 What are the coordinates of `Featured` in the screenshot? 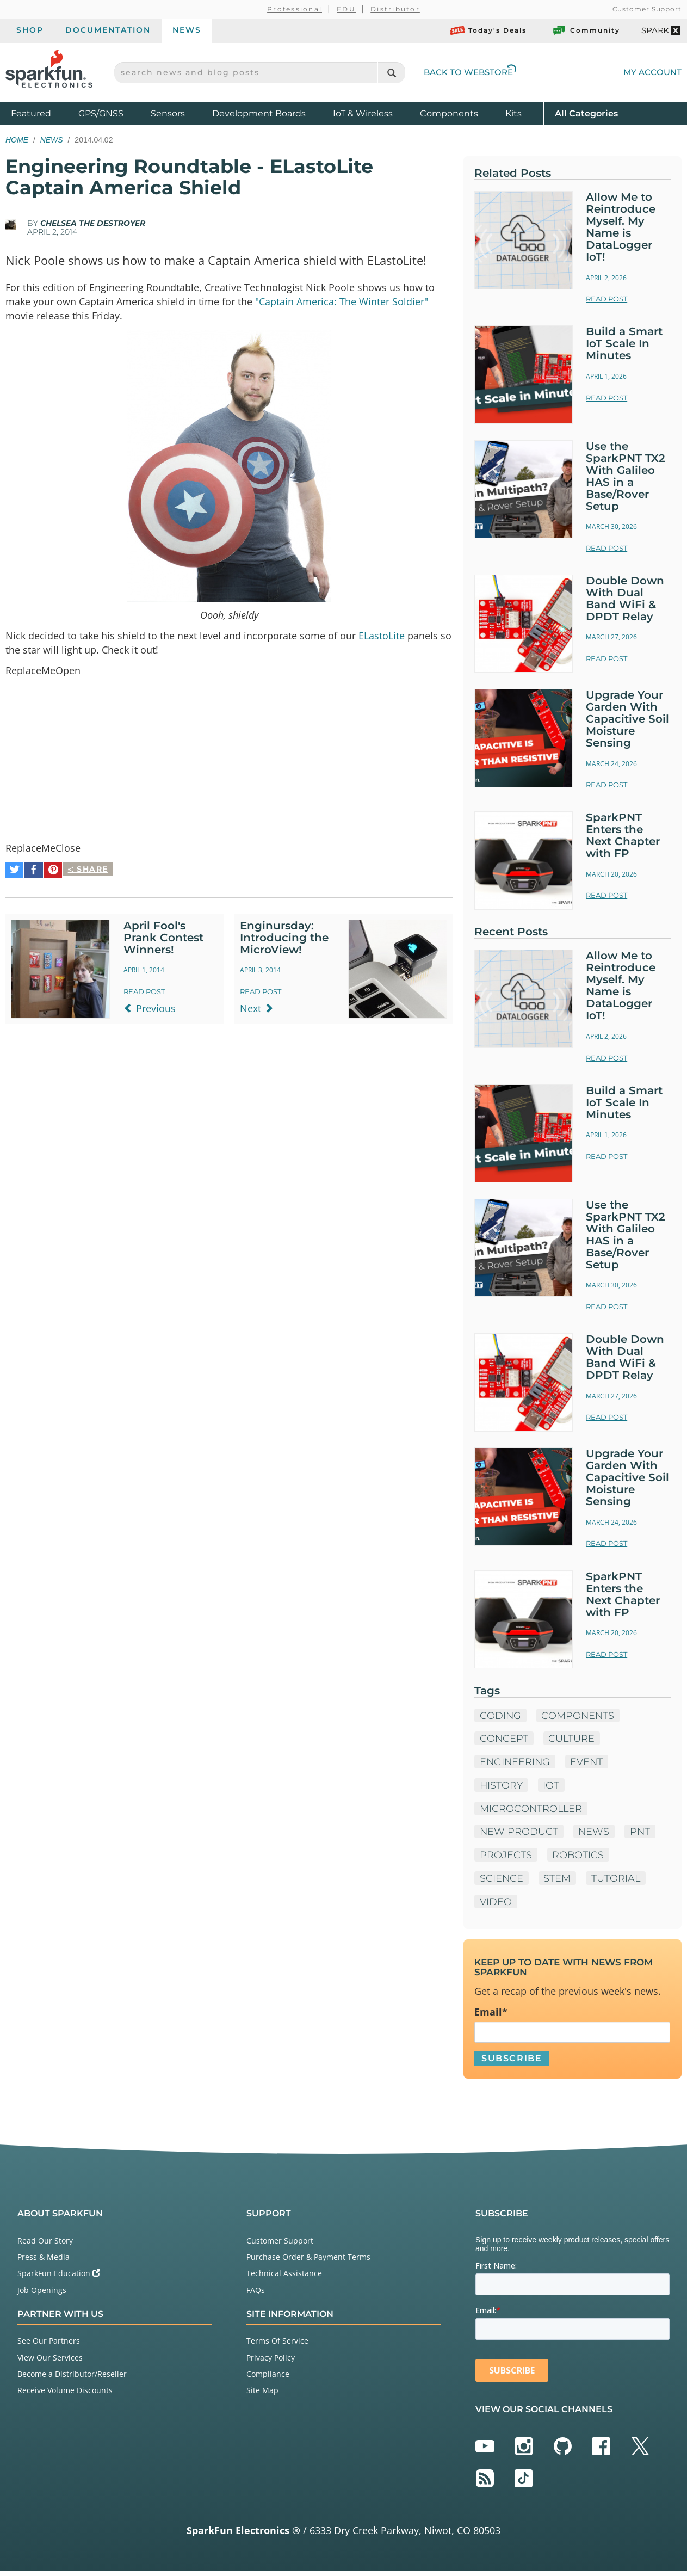 It's located at (42, 113).